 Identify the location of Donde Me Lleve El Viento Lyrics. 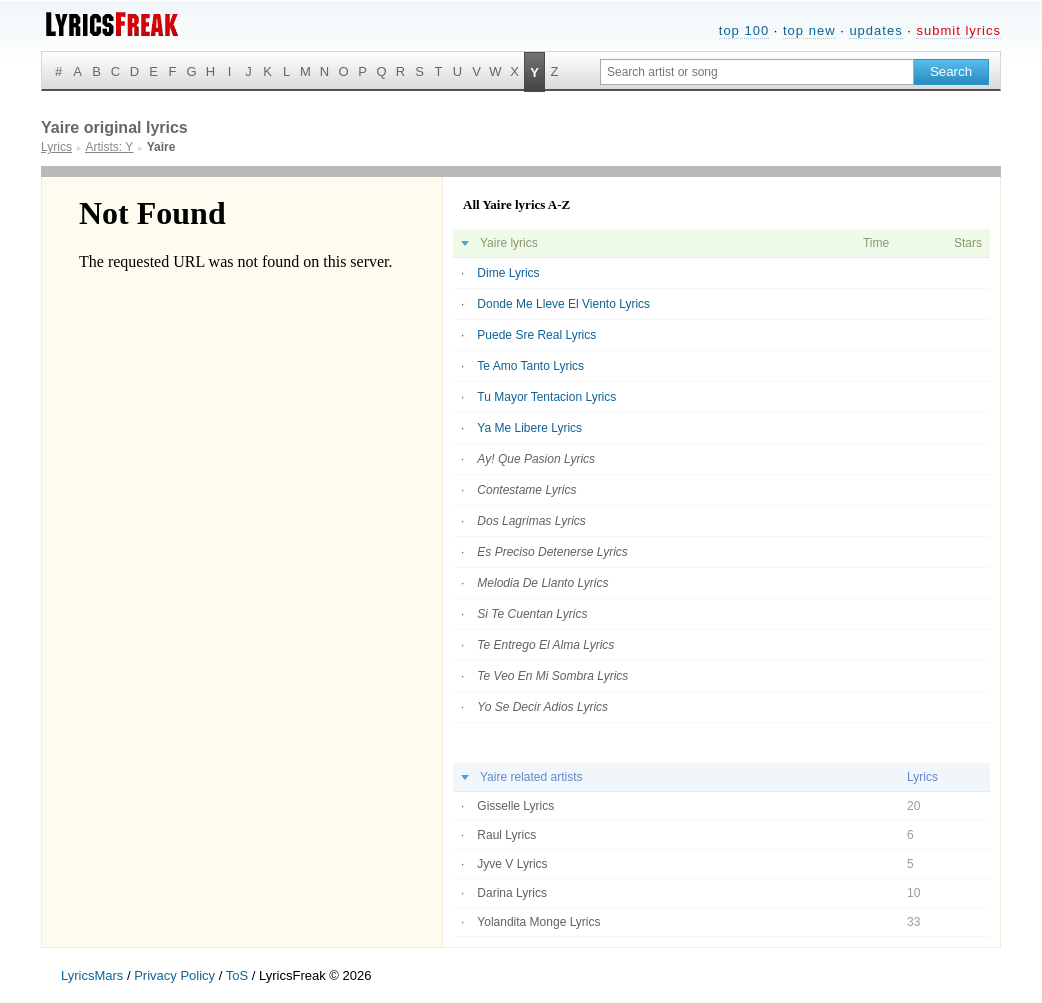
(563, 304).